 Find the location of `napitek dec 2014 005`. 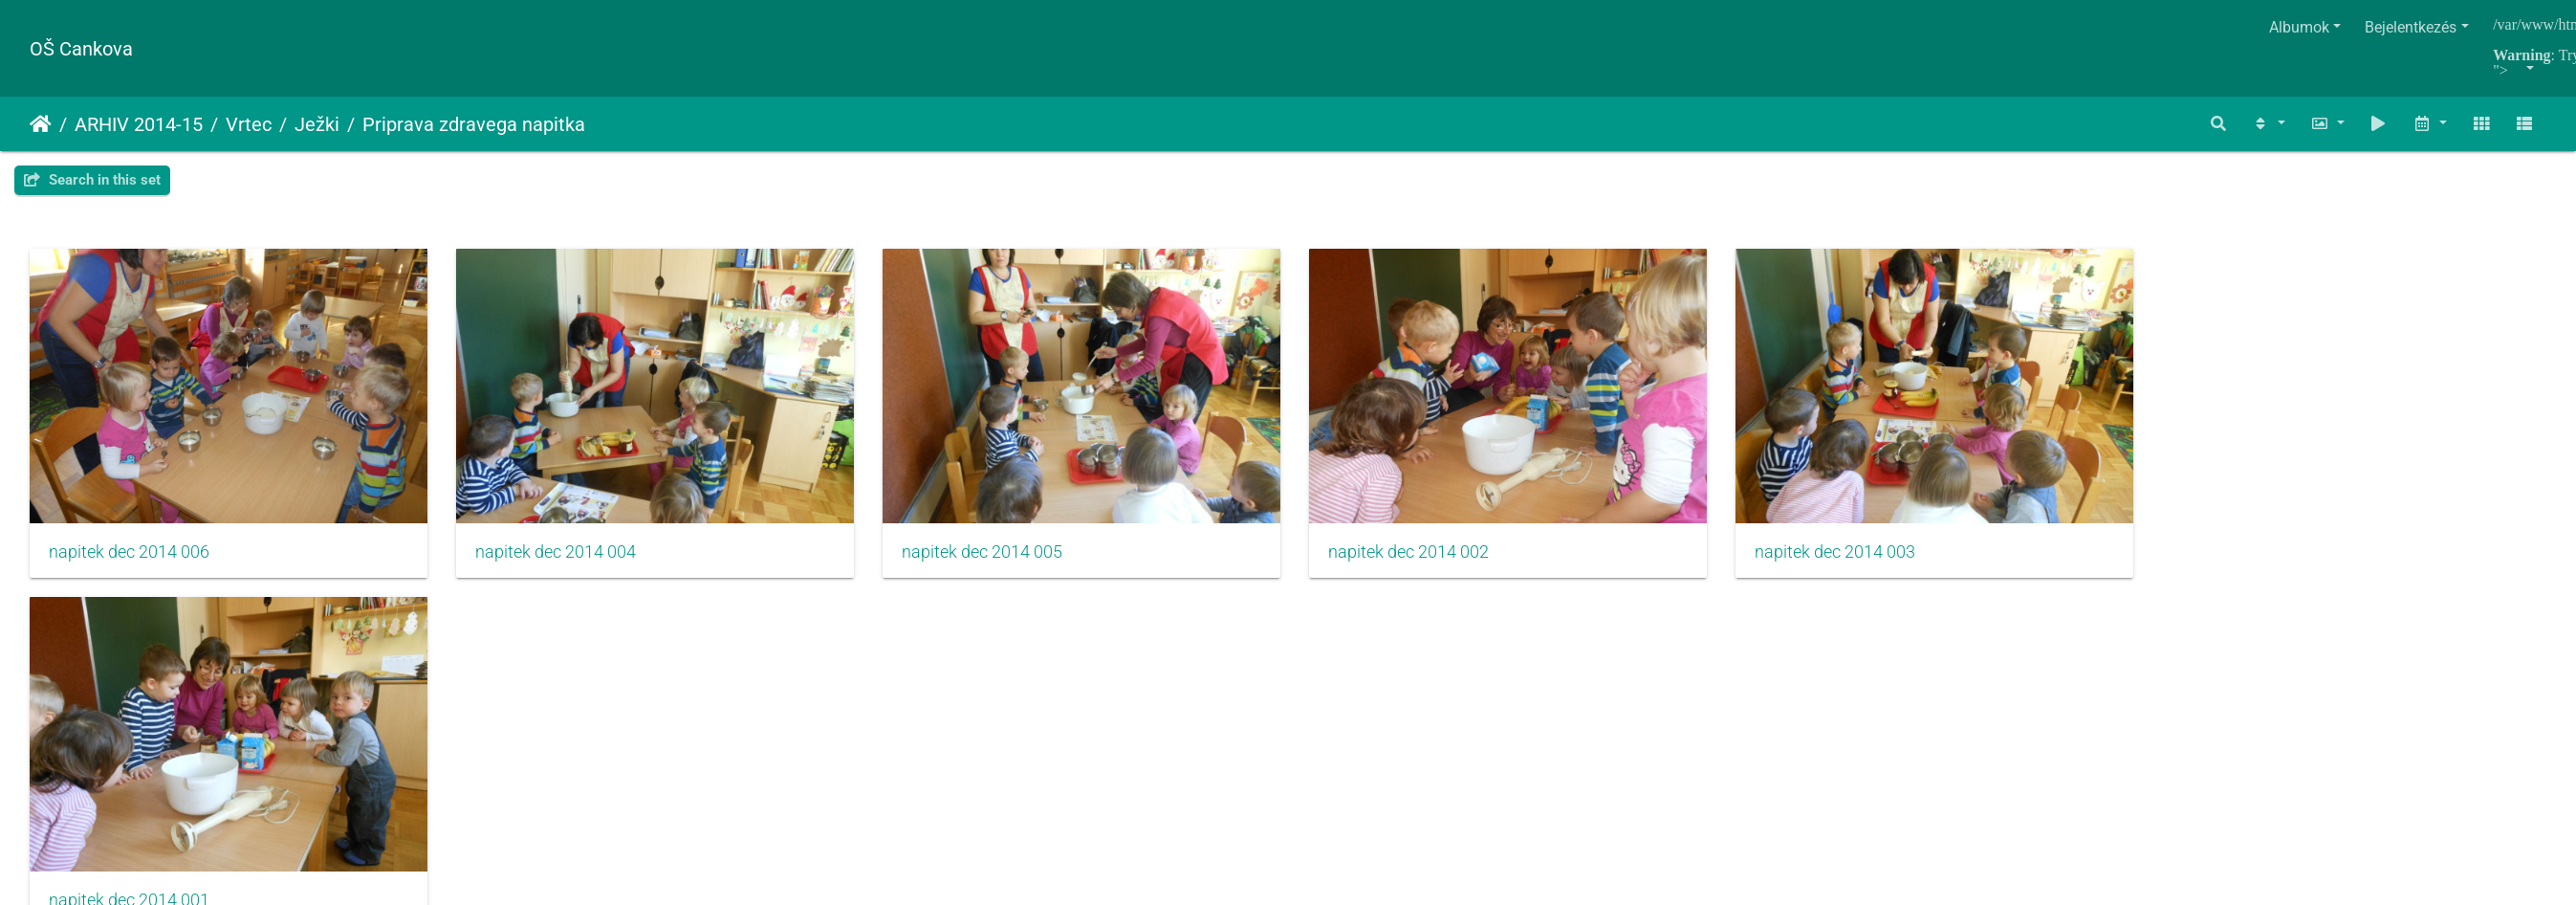

napitek dec 2014 005 is located at coordinates (1003, 558).